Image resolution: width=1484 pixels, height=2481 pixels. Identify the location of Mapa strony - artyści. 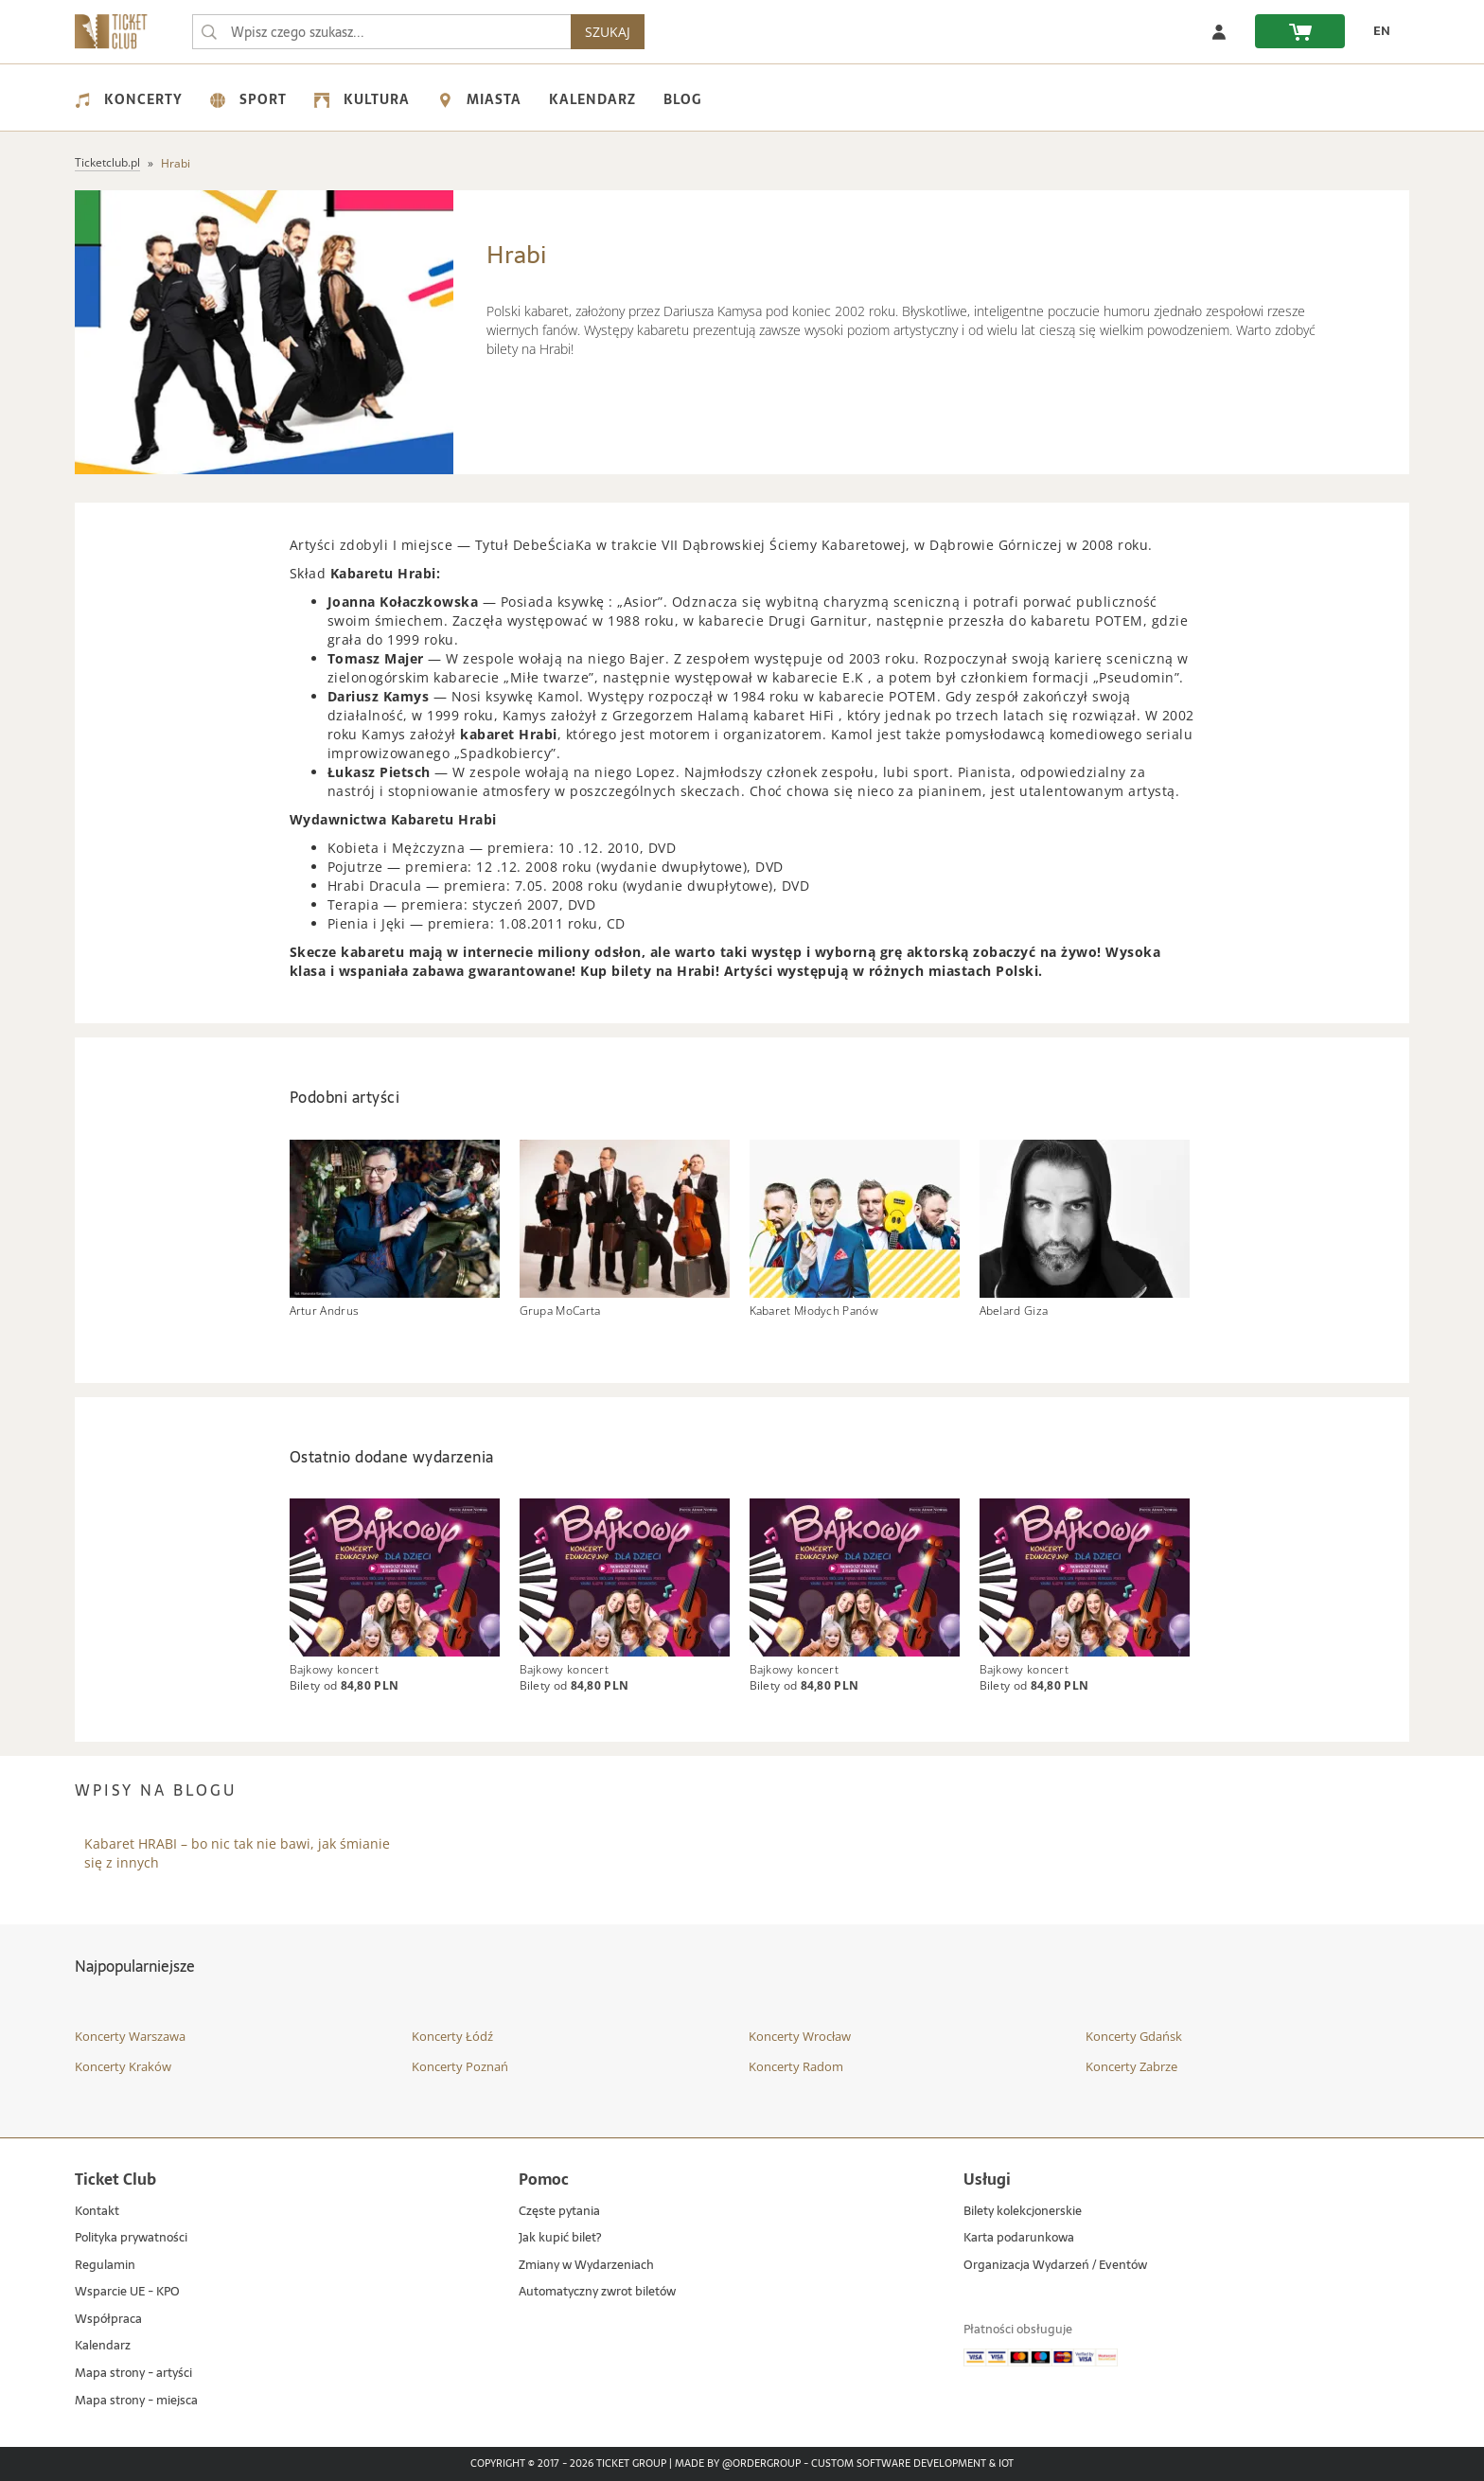
(133, 2374).